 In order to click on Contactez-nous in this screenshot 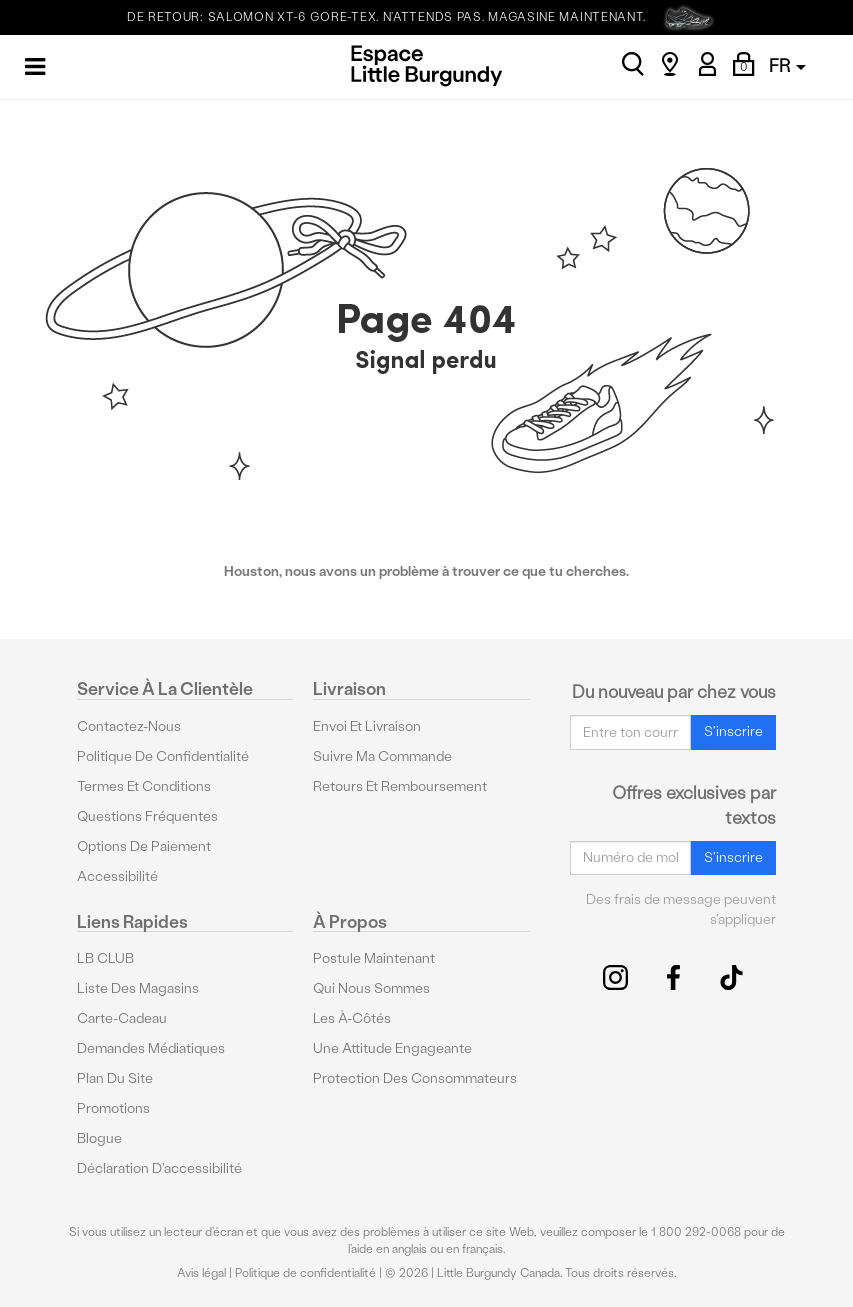, I will do `click(129, 726)`.